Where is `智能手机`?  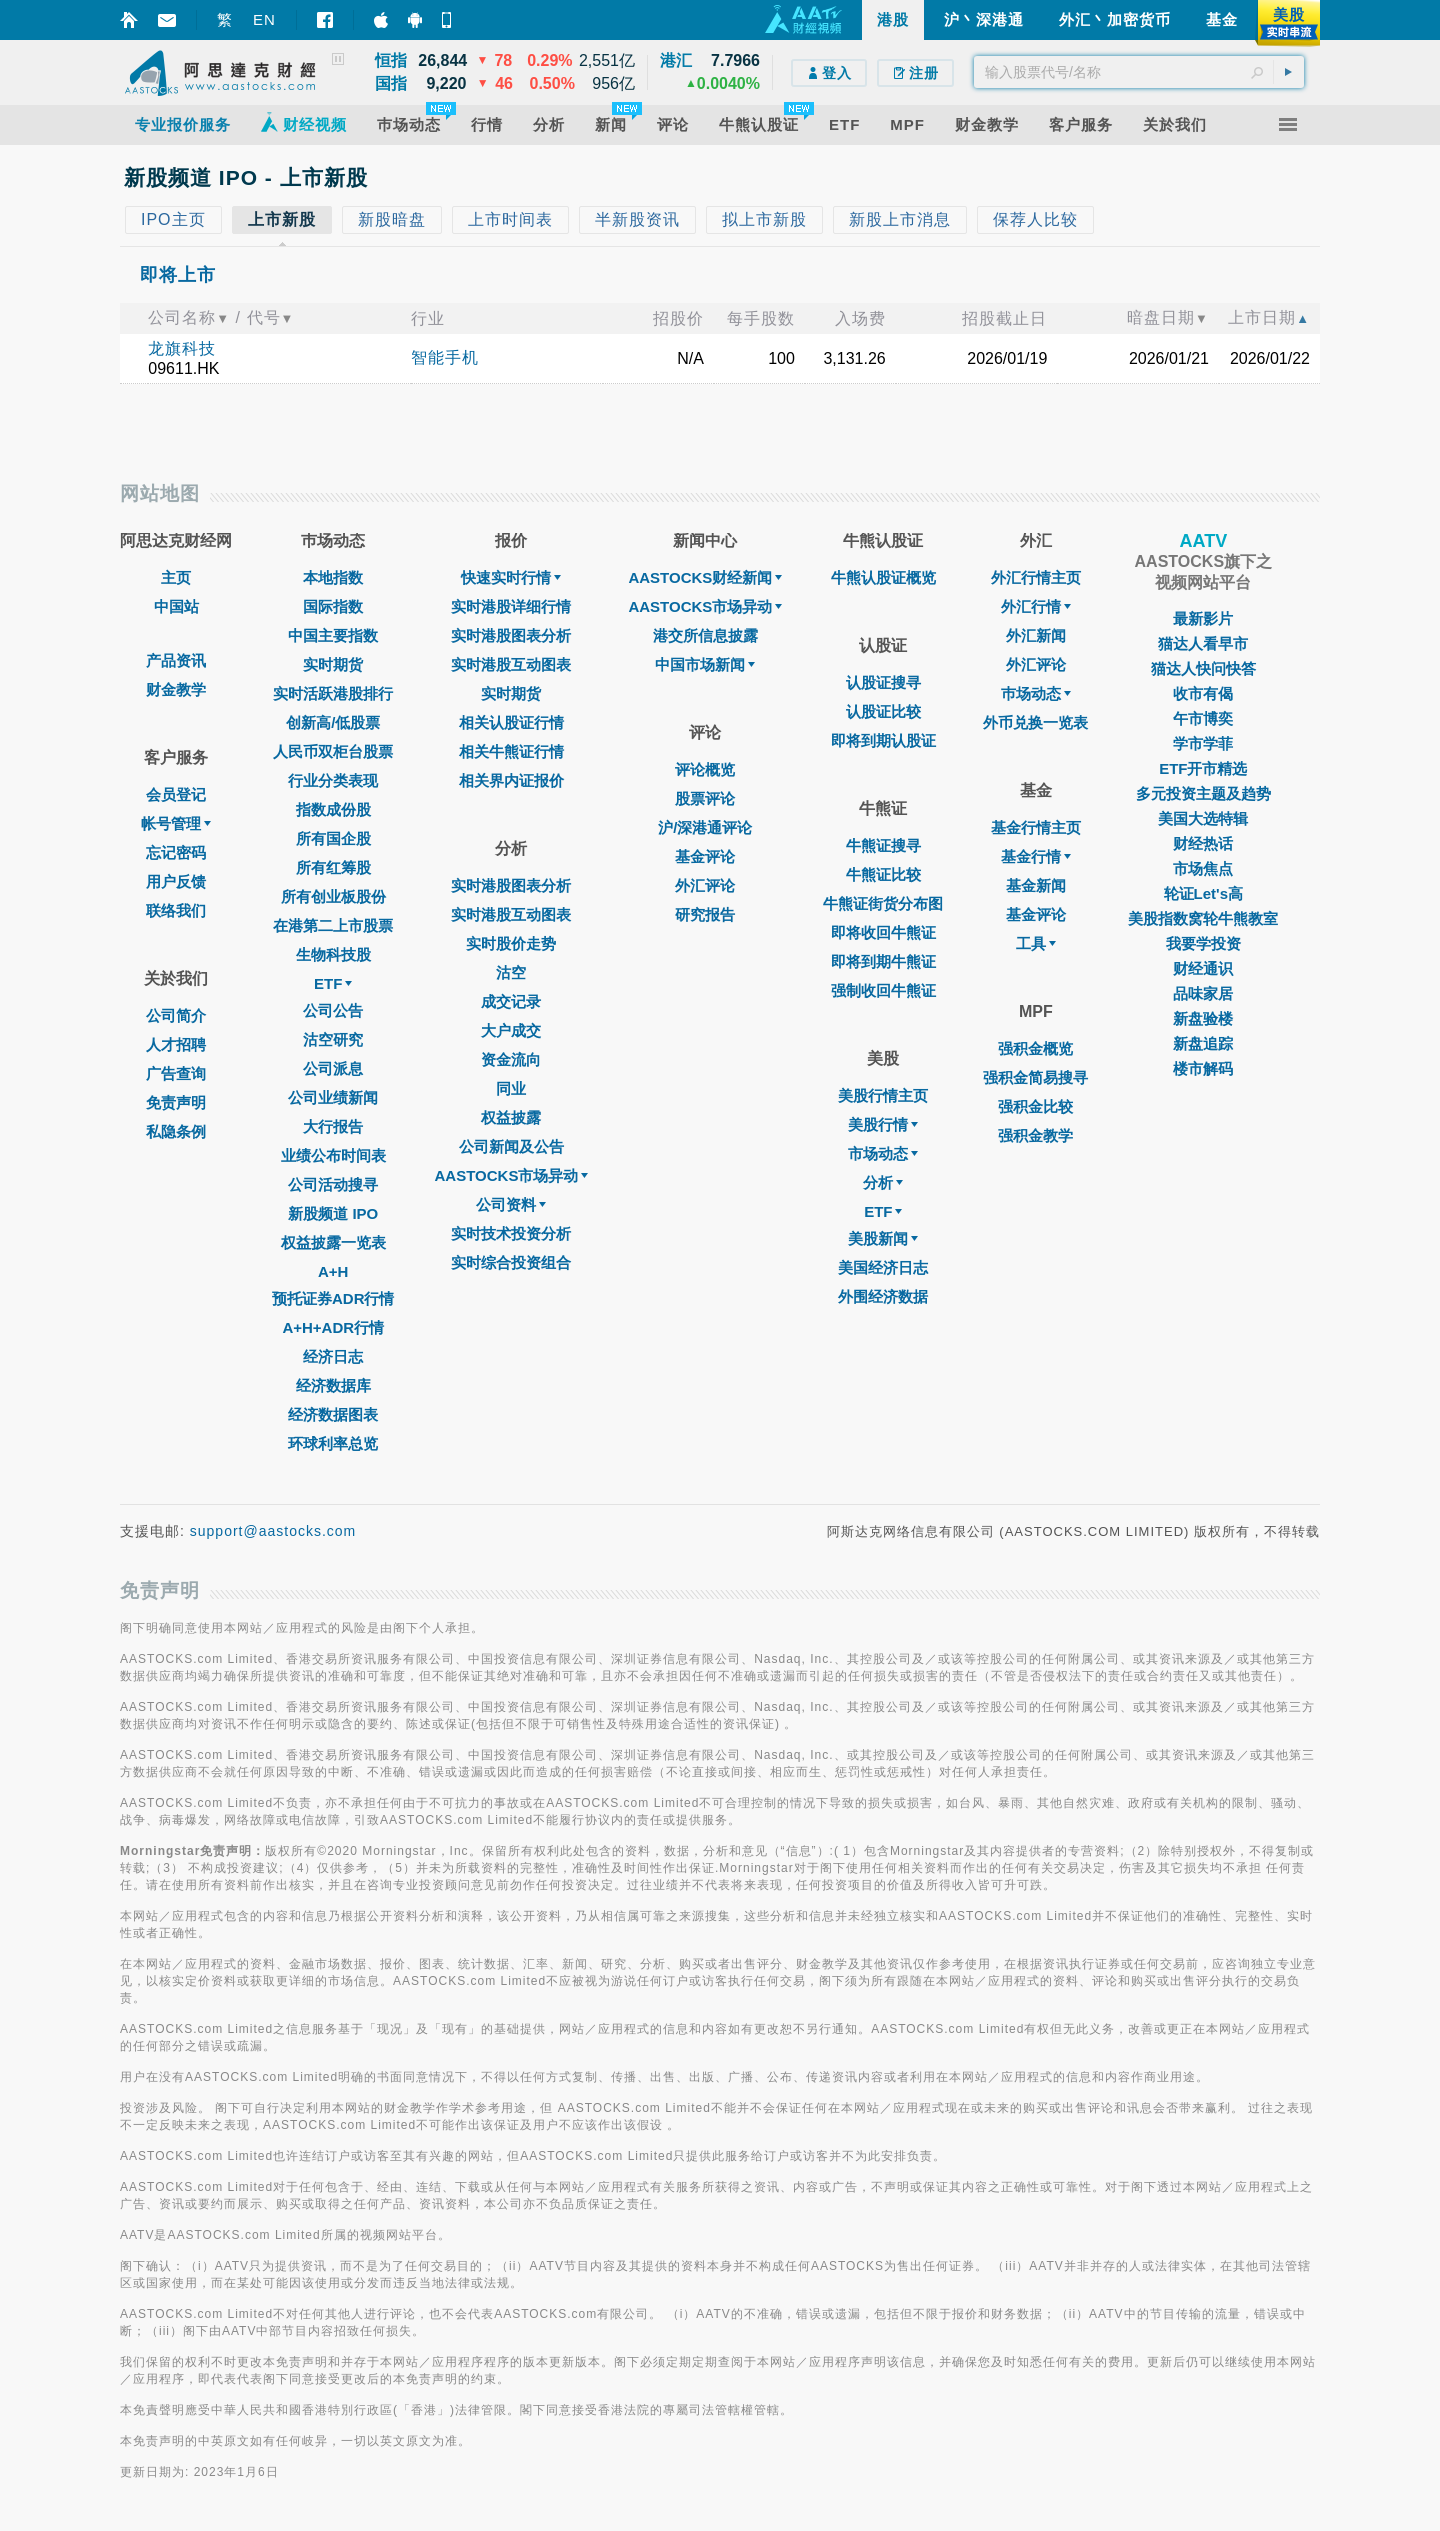
智能手机 is located at coordinates (445, 357).